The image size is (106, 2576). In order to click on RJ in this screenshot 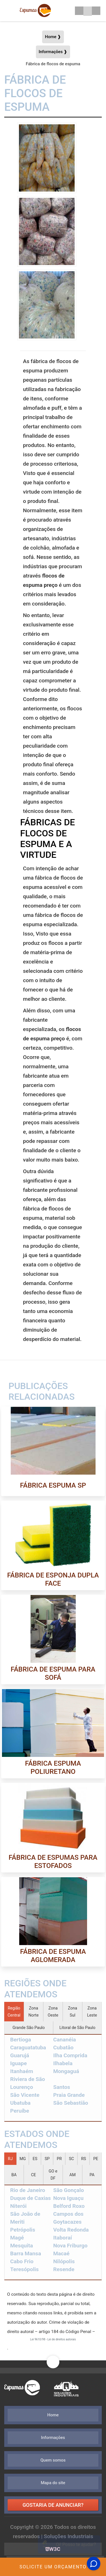, I will do `click(10, 2158)`.